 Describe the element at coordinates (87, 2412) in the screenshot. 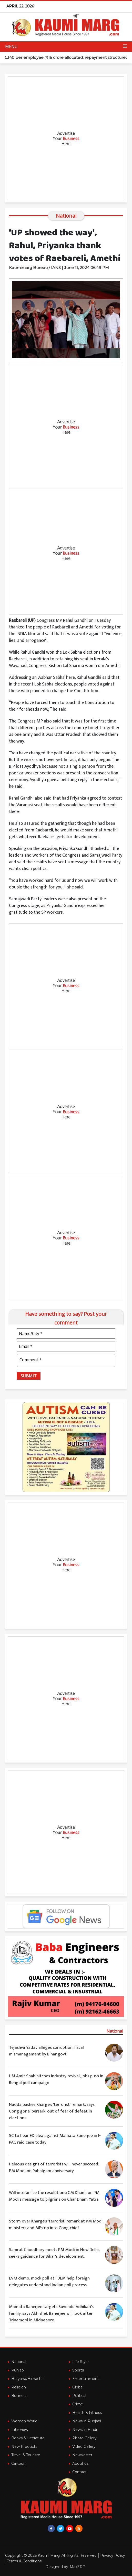

I see `Health & Fitness` at that location.